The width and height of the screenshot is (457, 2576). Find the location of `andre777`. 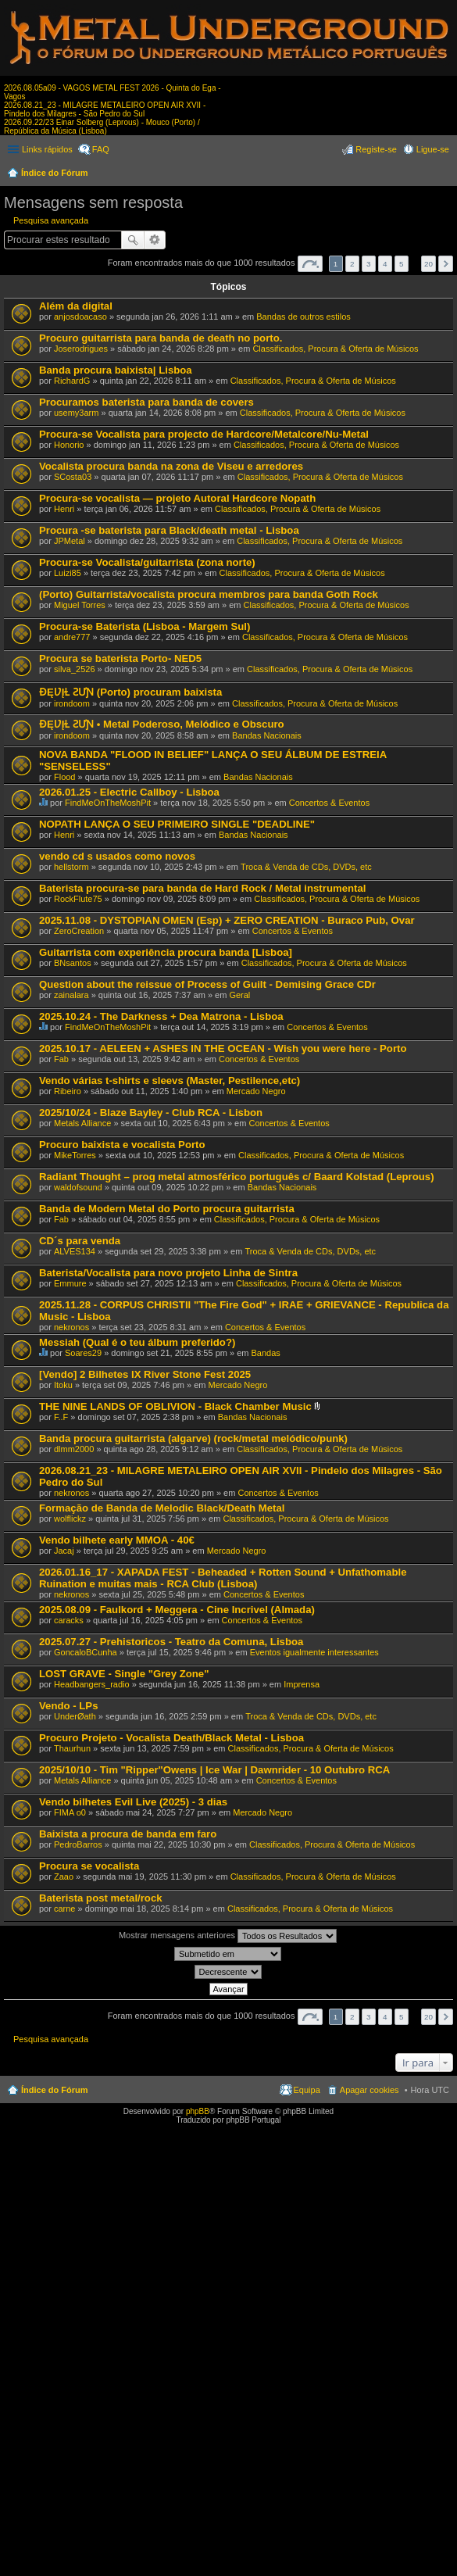

andre777 is located at coordinates (72, 637).